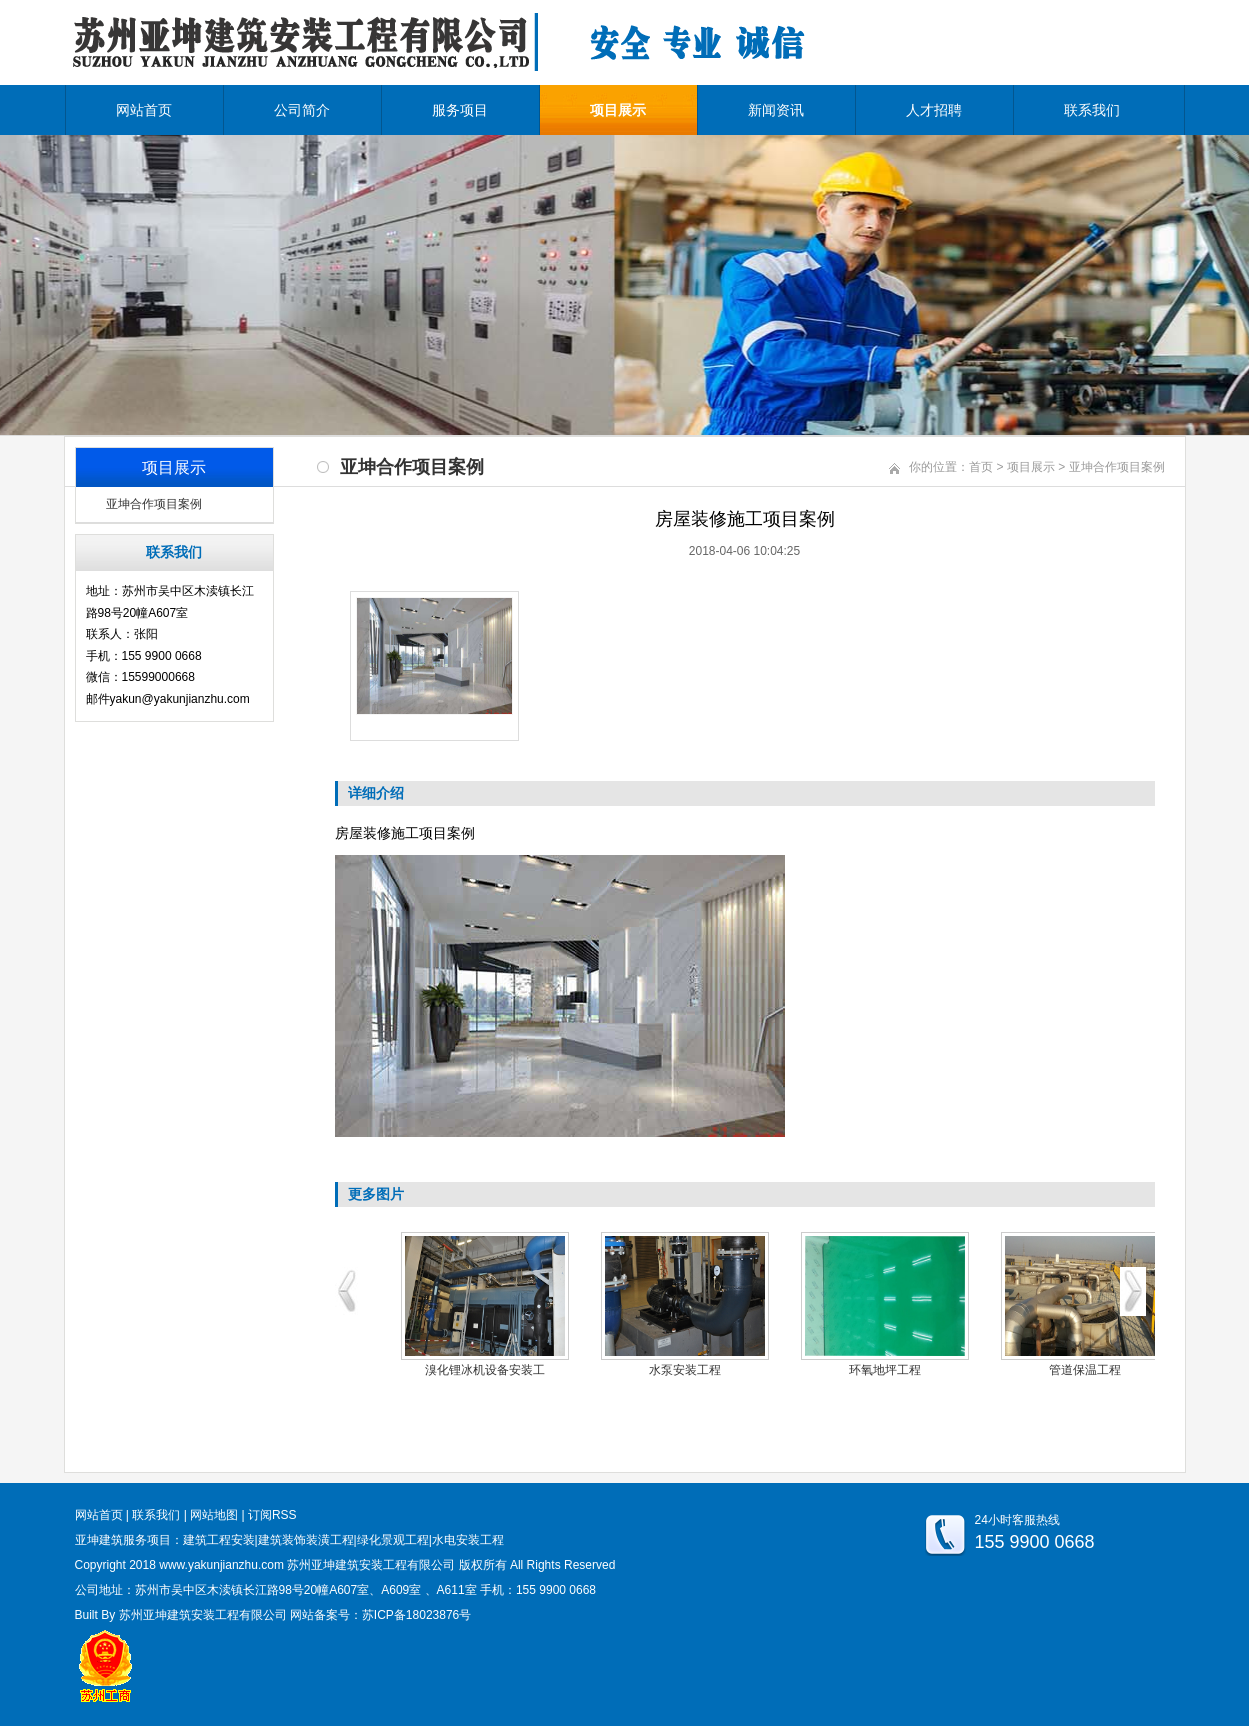 The height and width of the screenshot is (1726, 1249). I want to click on 新闻资讯, so click(776, 110).